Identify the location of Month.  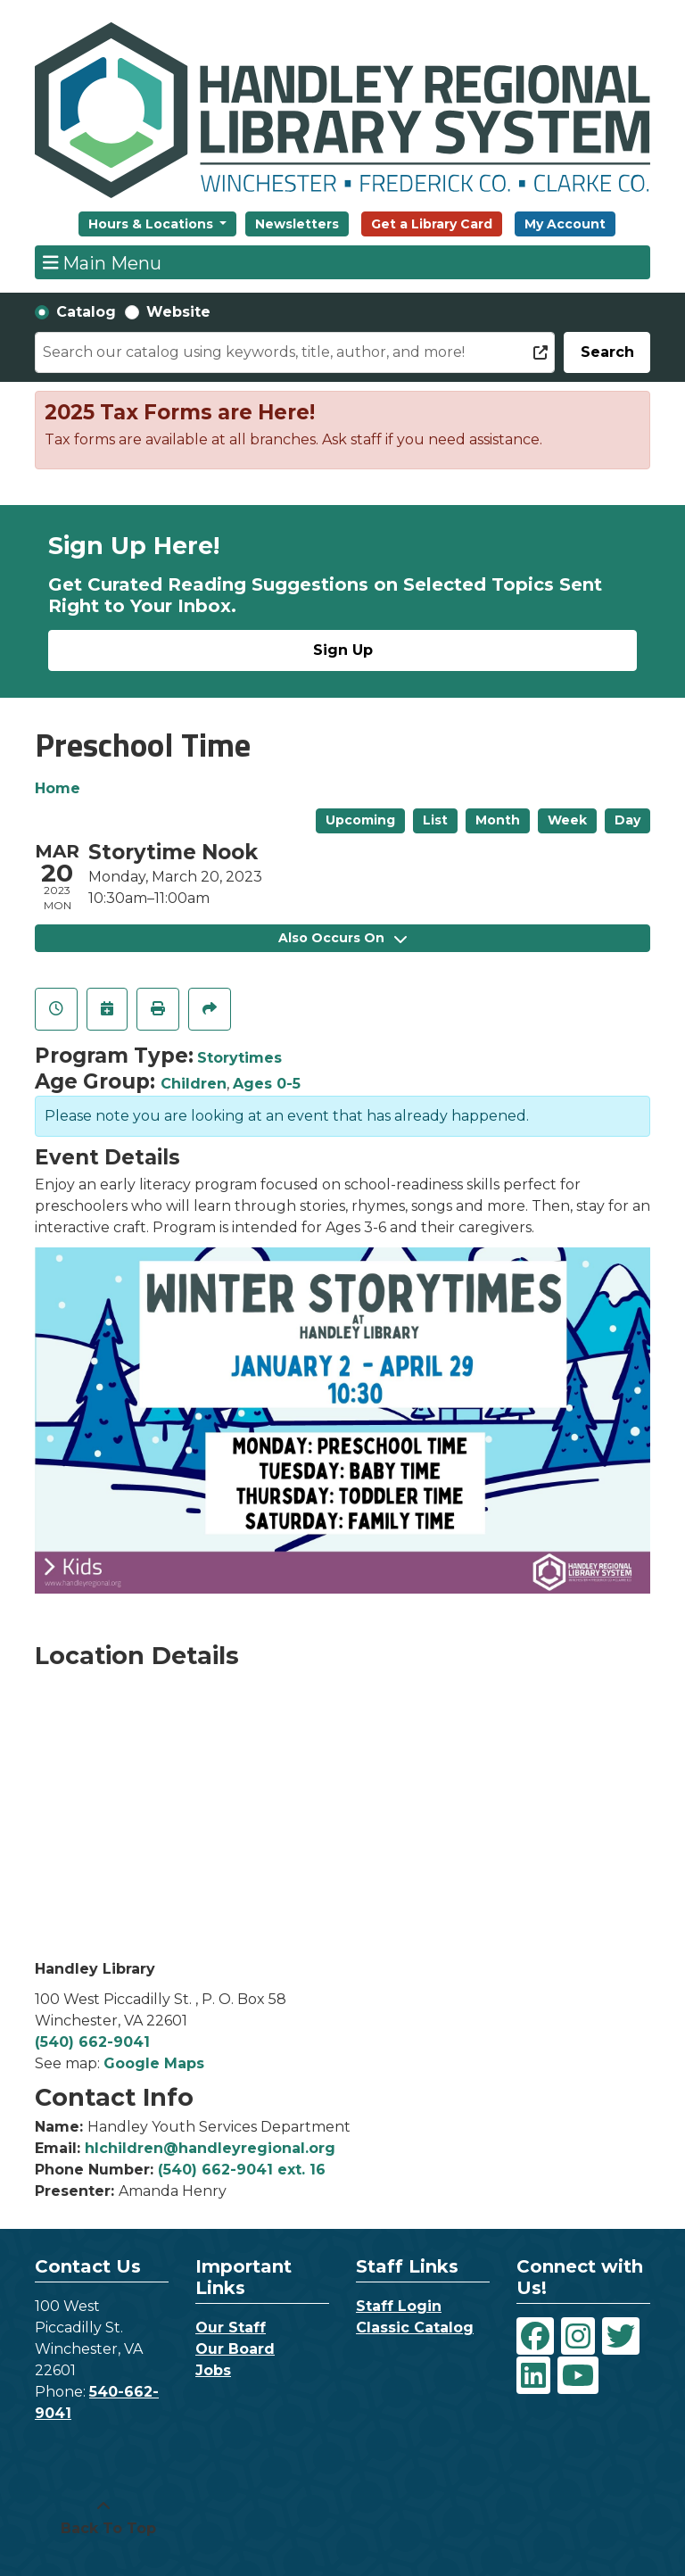
(497, 820).